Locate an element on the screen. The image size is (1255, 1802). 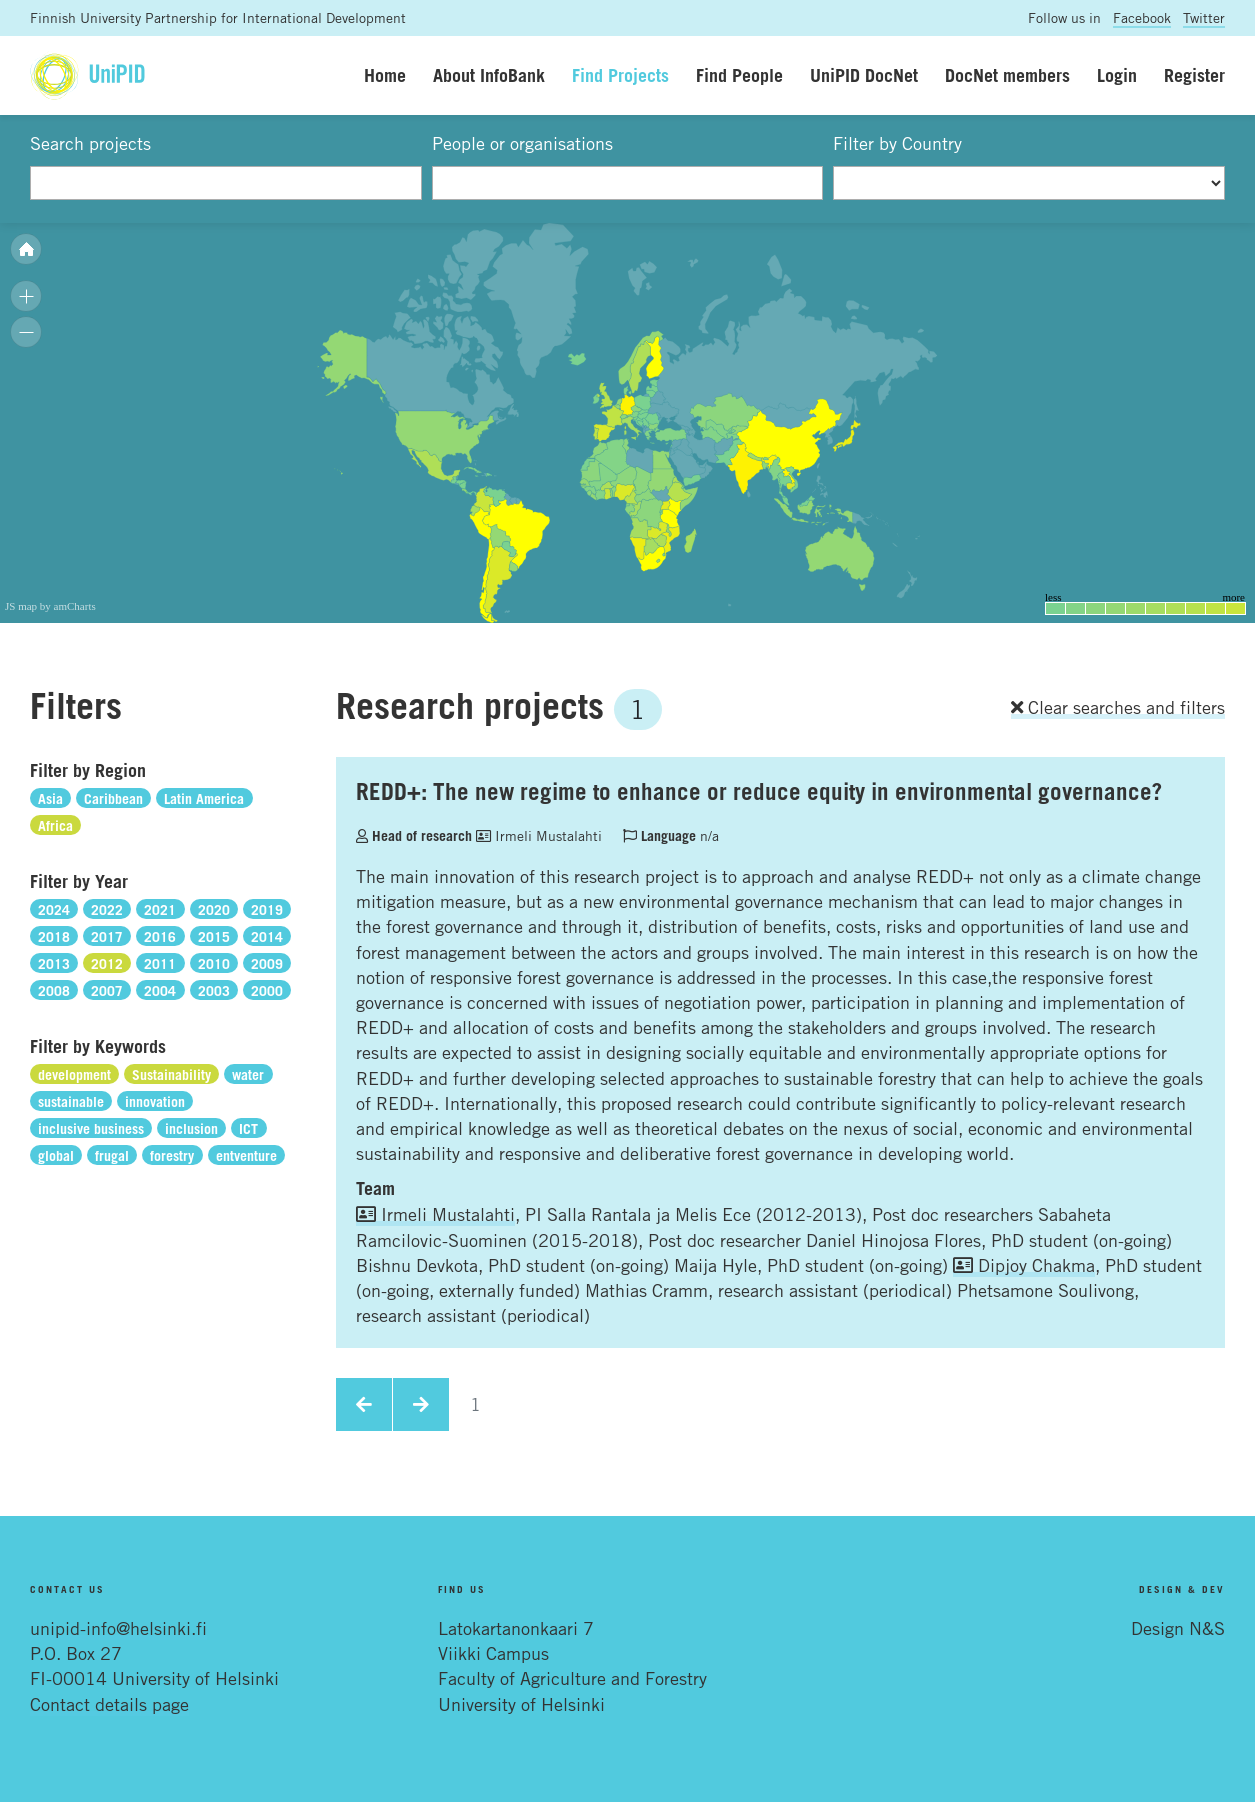
REDD+: The new regime to enhance or reduce equity in environmental governance? is located at coordinates (759, 791).